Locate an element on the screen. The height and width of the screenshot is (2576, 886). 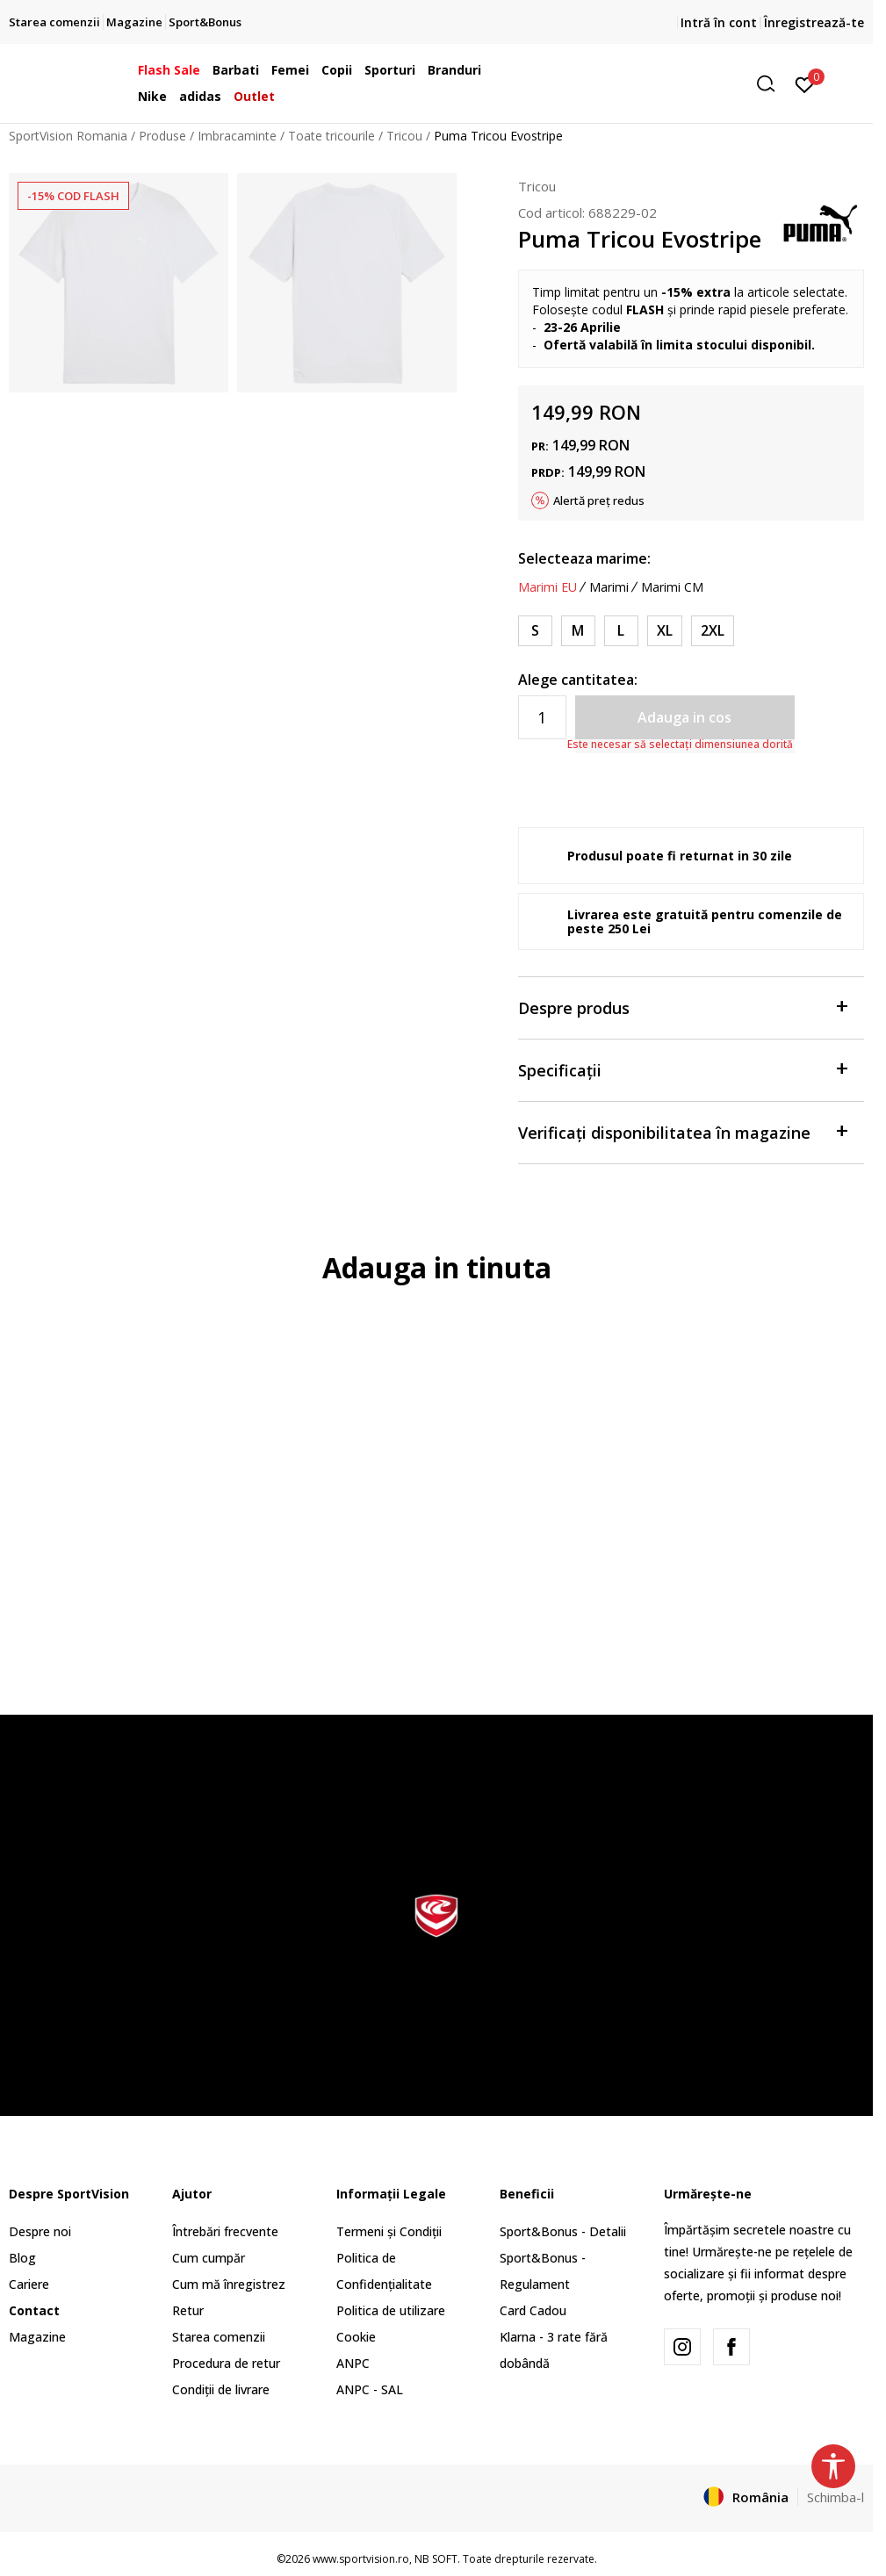
Termeni și Condiții is located at coordinates (389, 2231).